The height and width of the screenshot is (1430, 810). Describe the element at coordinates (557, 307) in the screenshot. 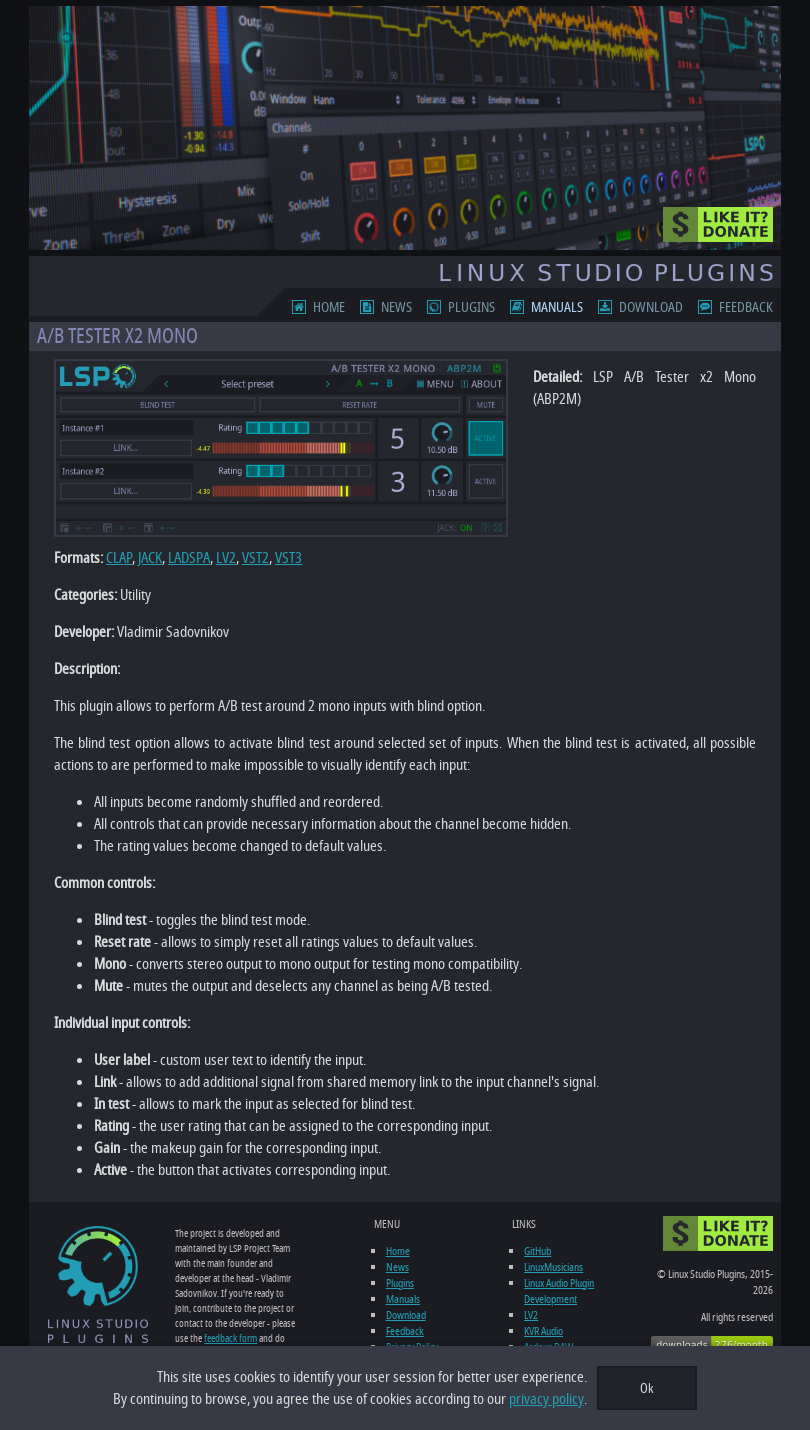

I see `Manuals` at that location.